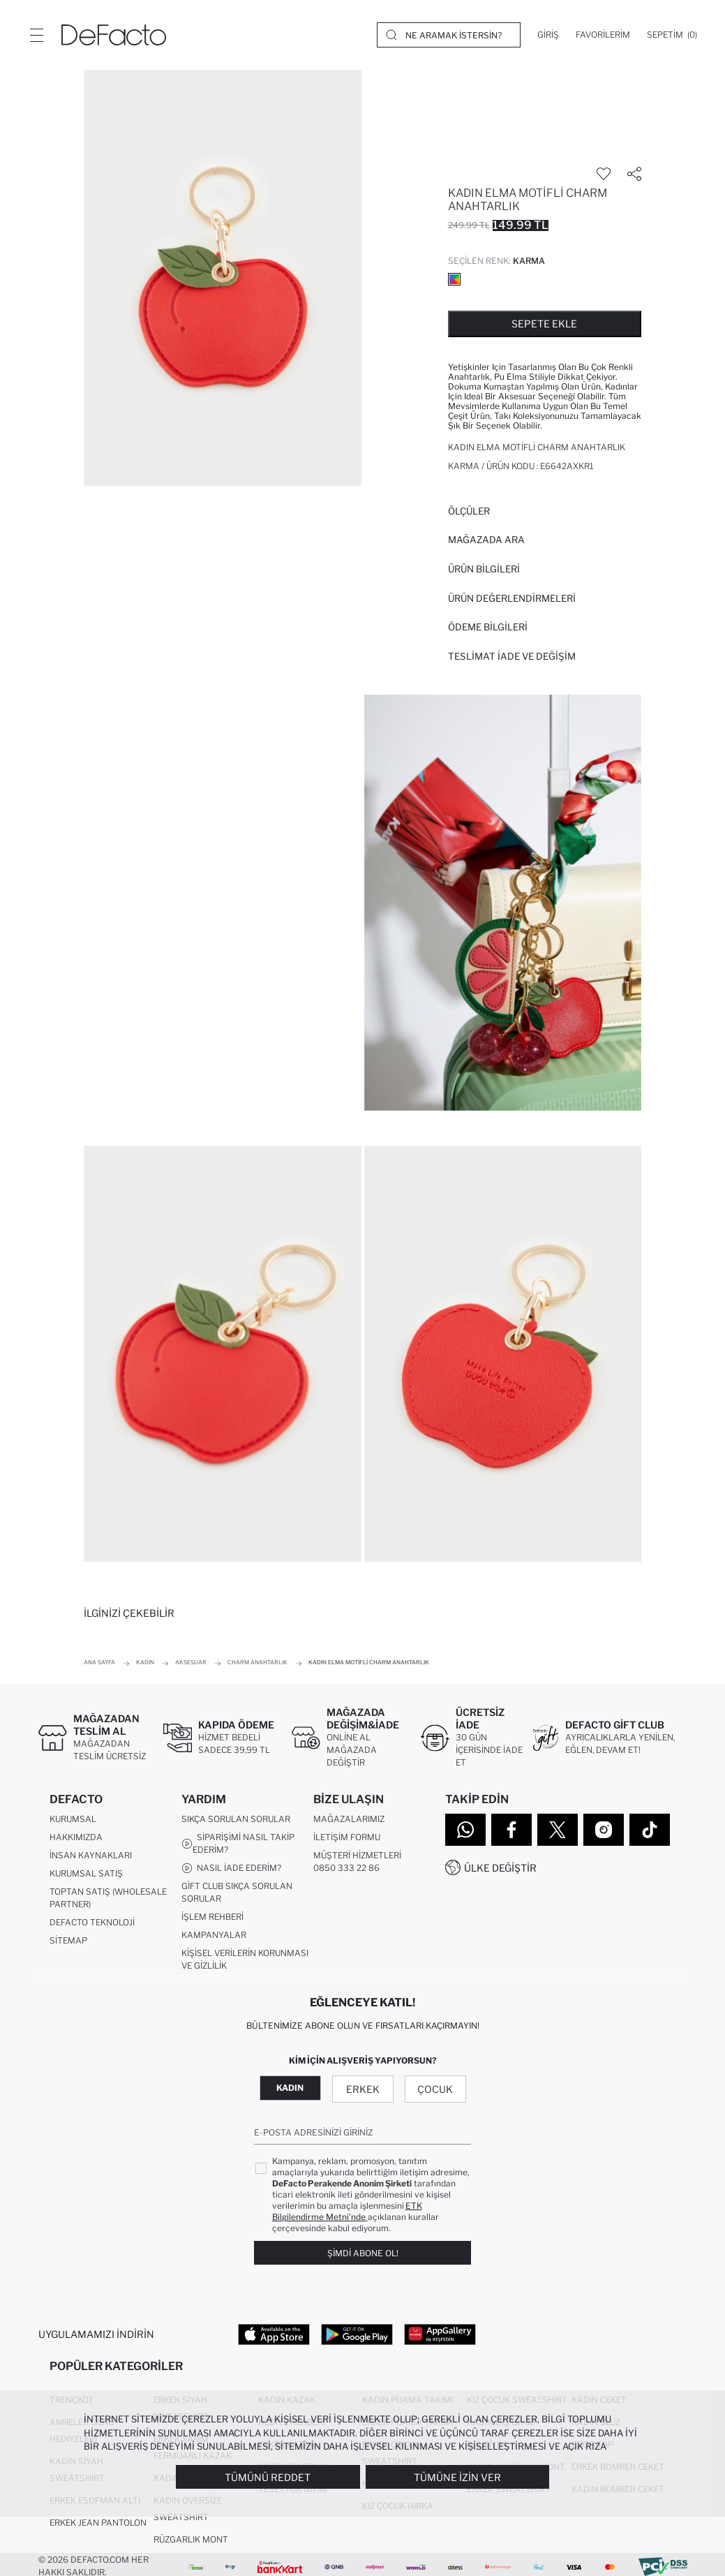 The height and width of the screenshot is (2576, 725). Describe the element at coordinates (465, 1830) in the screenshot. I see `[WhatsApp]` at that location.